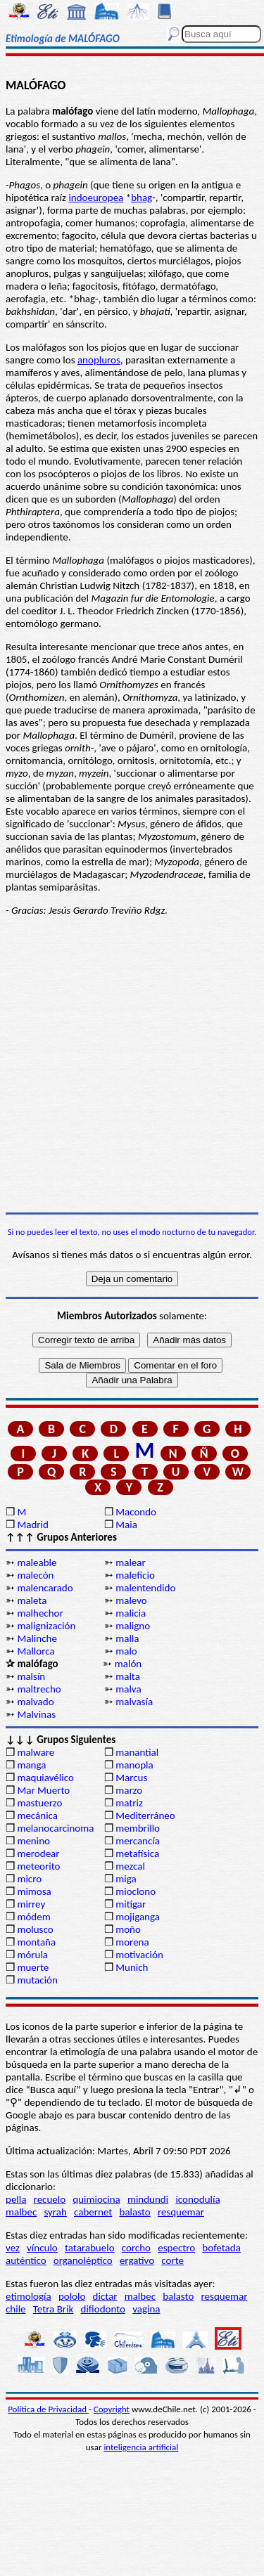 The height and width of the screenshot is (2576, 264). What do you see at coordinates (90, 2247) in the screenshot?
I see `tatarabuelo` at bounding box center [90, 2247].